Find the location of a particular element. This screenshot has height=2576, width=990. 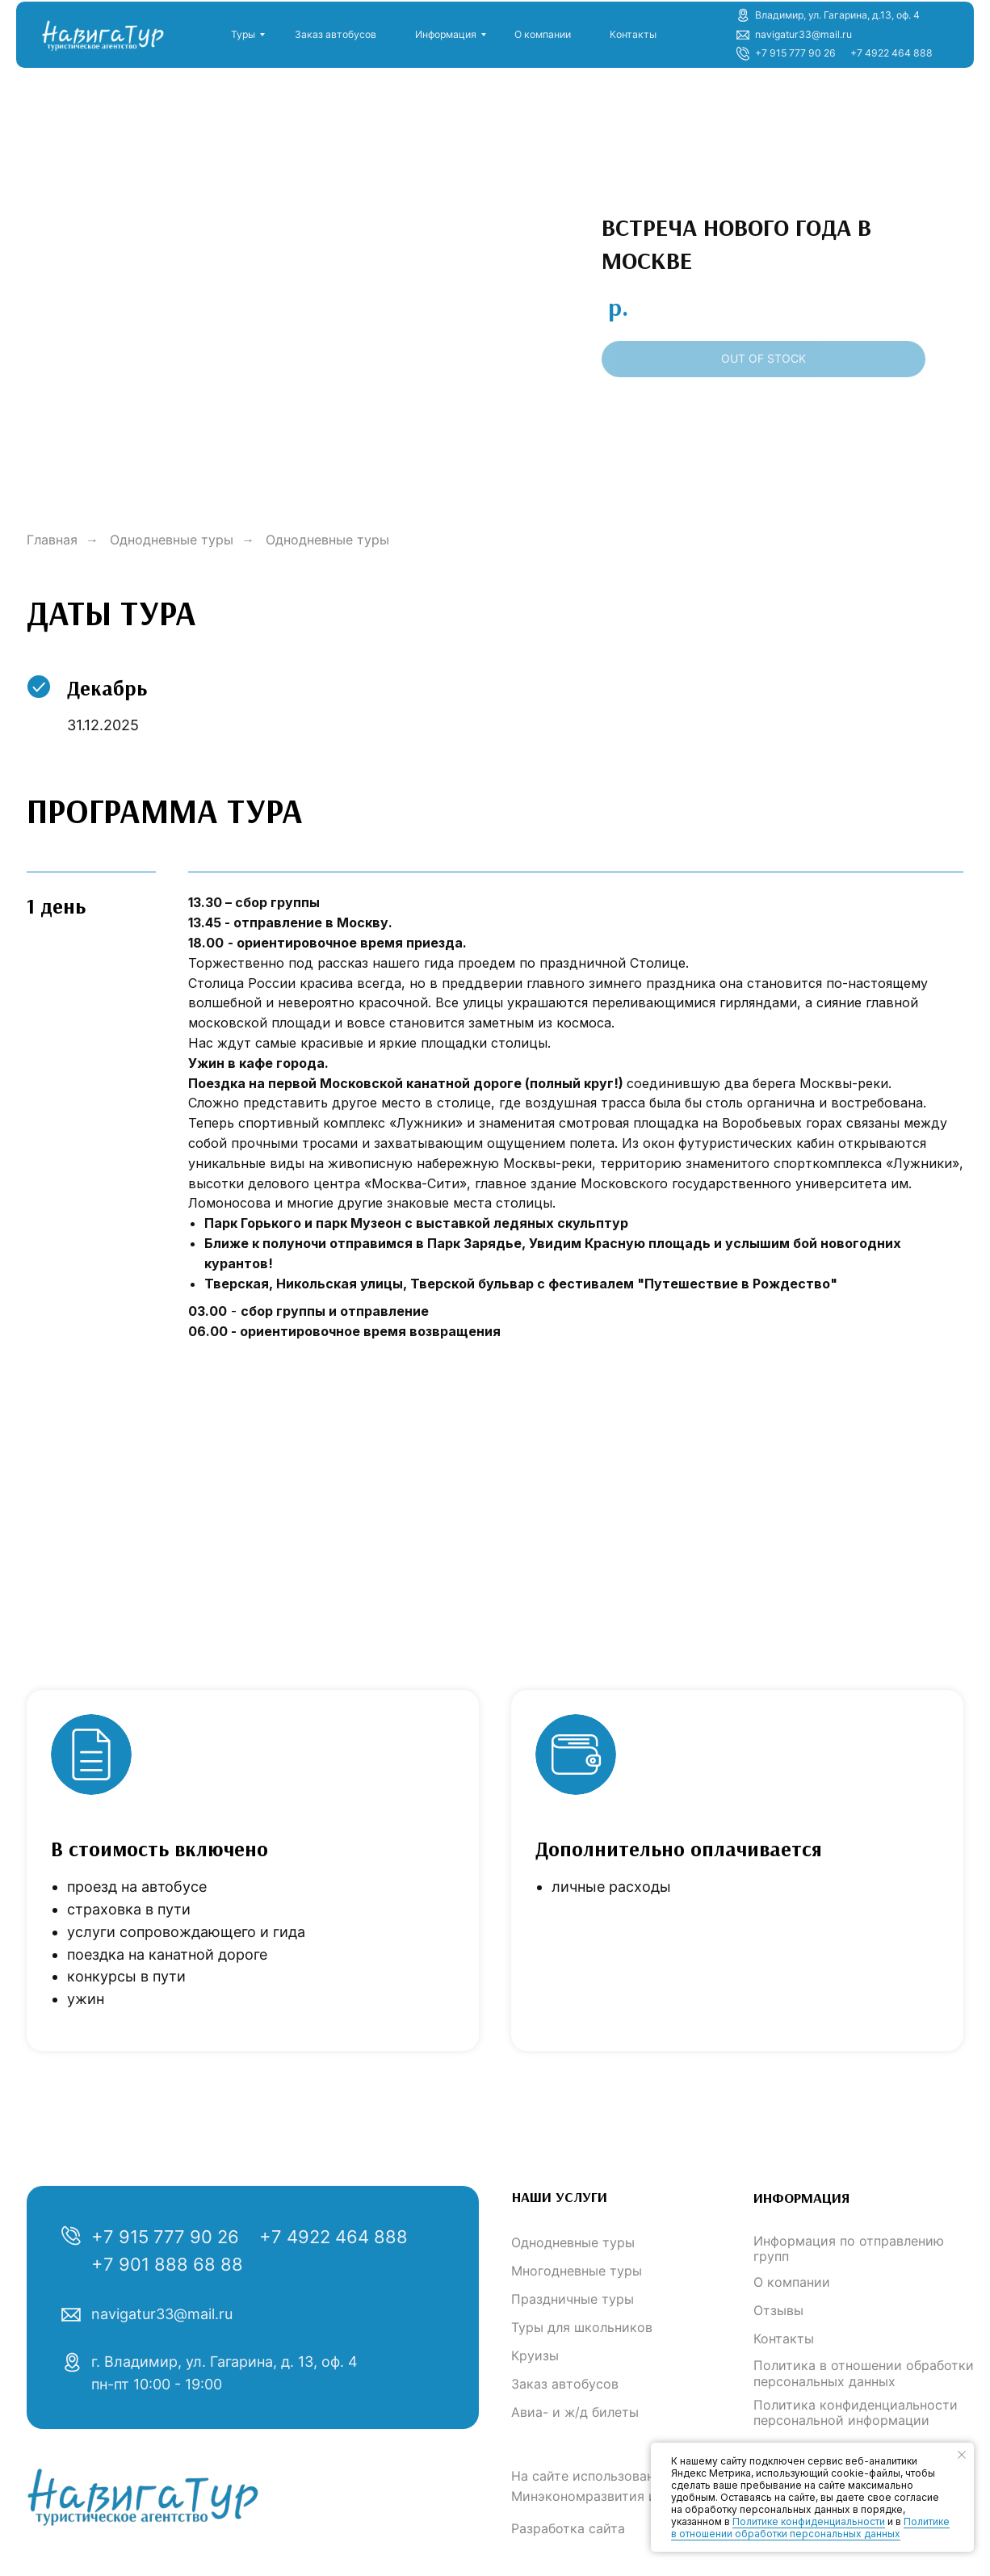

Однодневные туры is located at coordinates (171, 540).